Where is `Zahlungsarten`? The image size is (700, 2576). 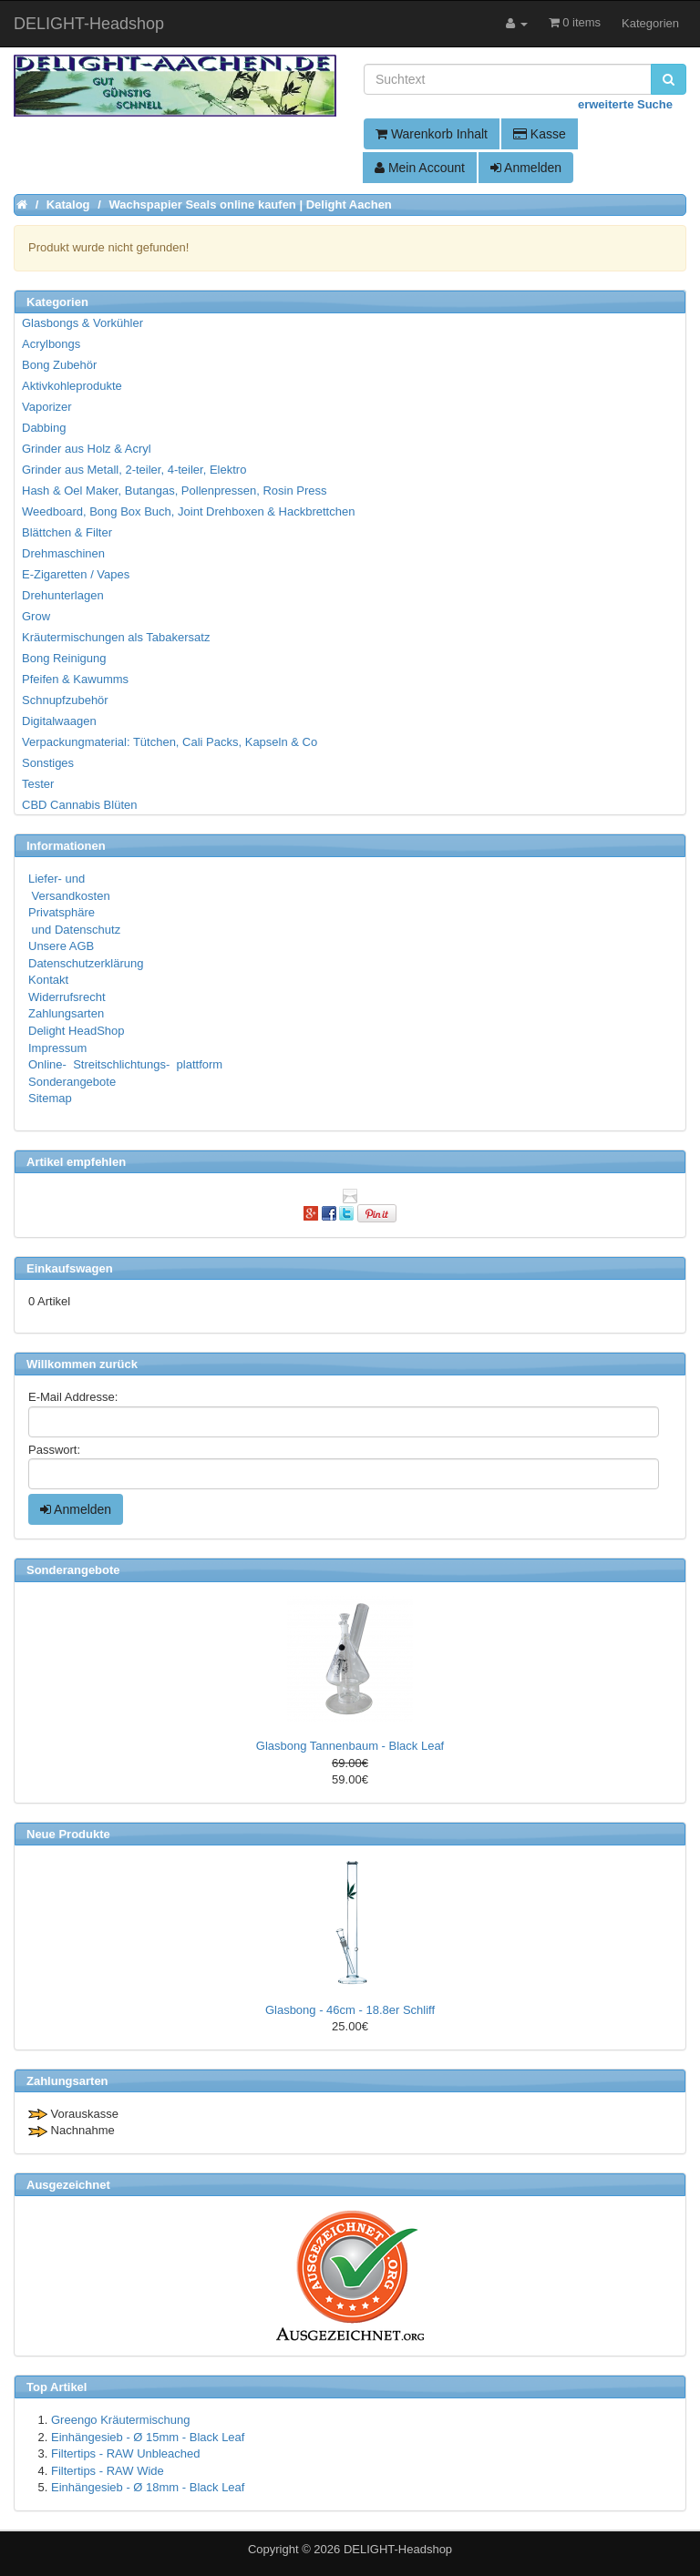 Zahlungsarten is located at coordinates (66, 1013).